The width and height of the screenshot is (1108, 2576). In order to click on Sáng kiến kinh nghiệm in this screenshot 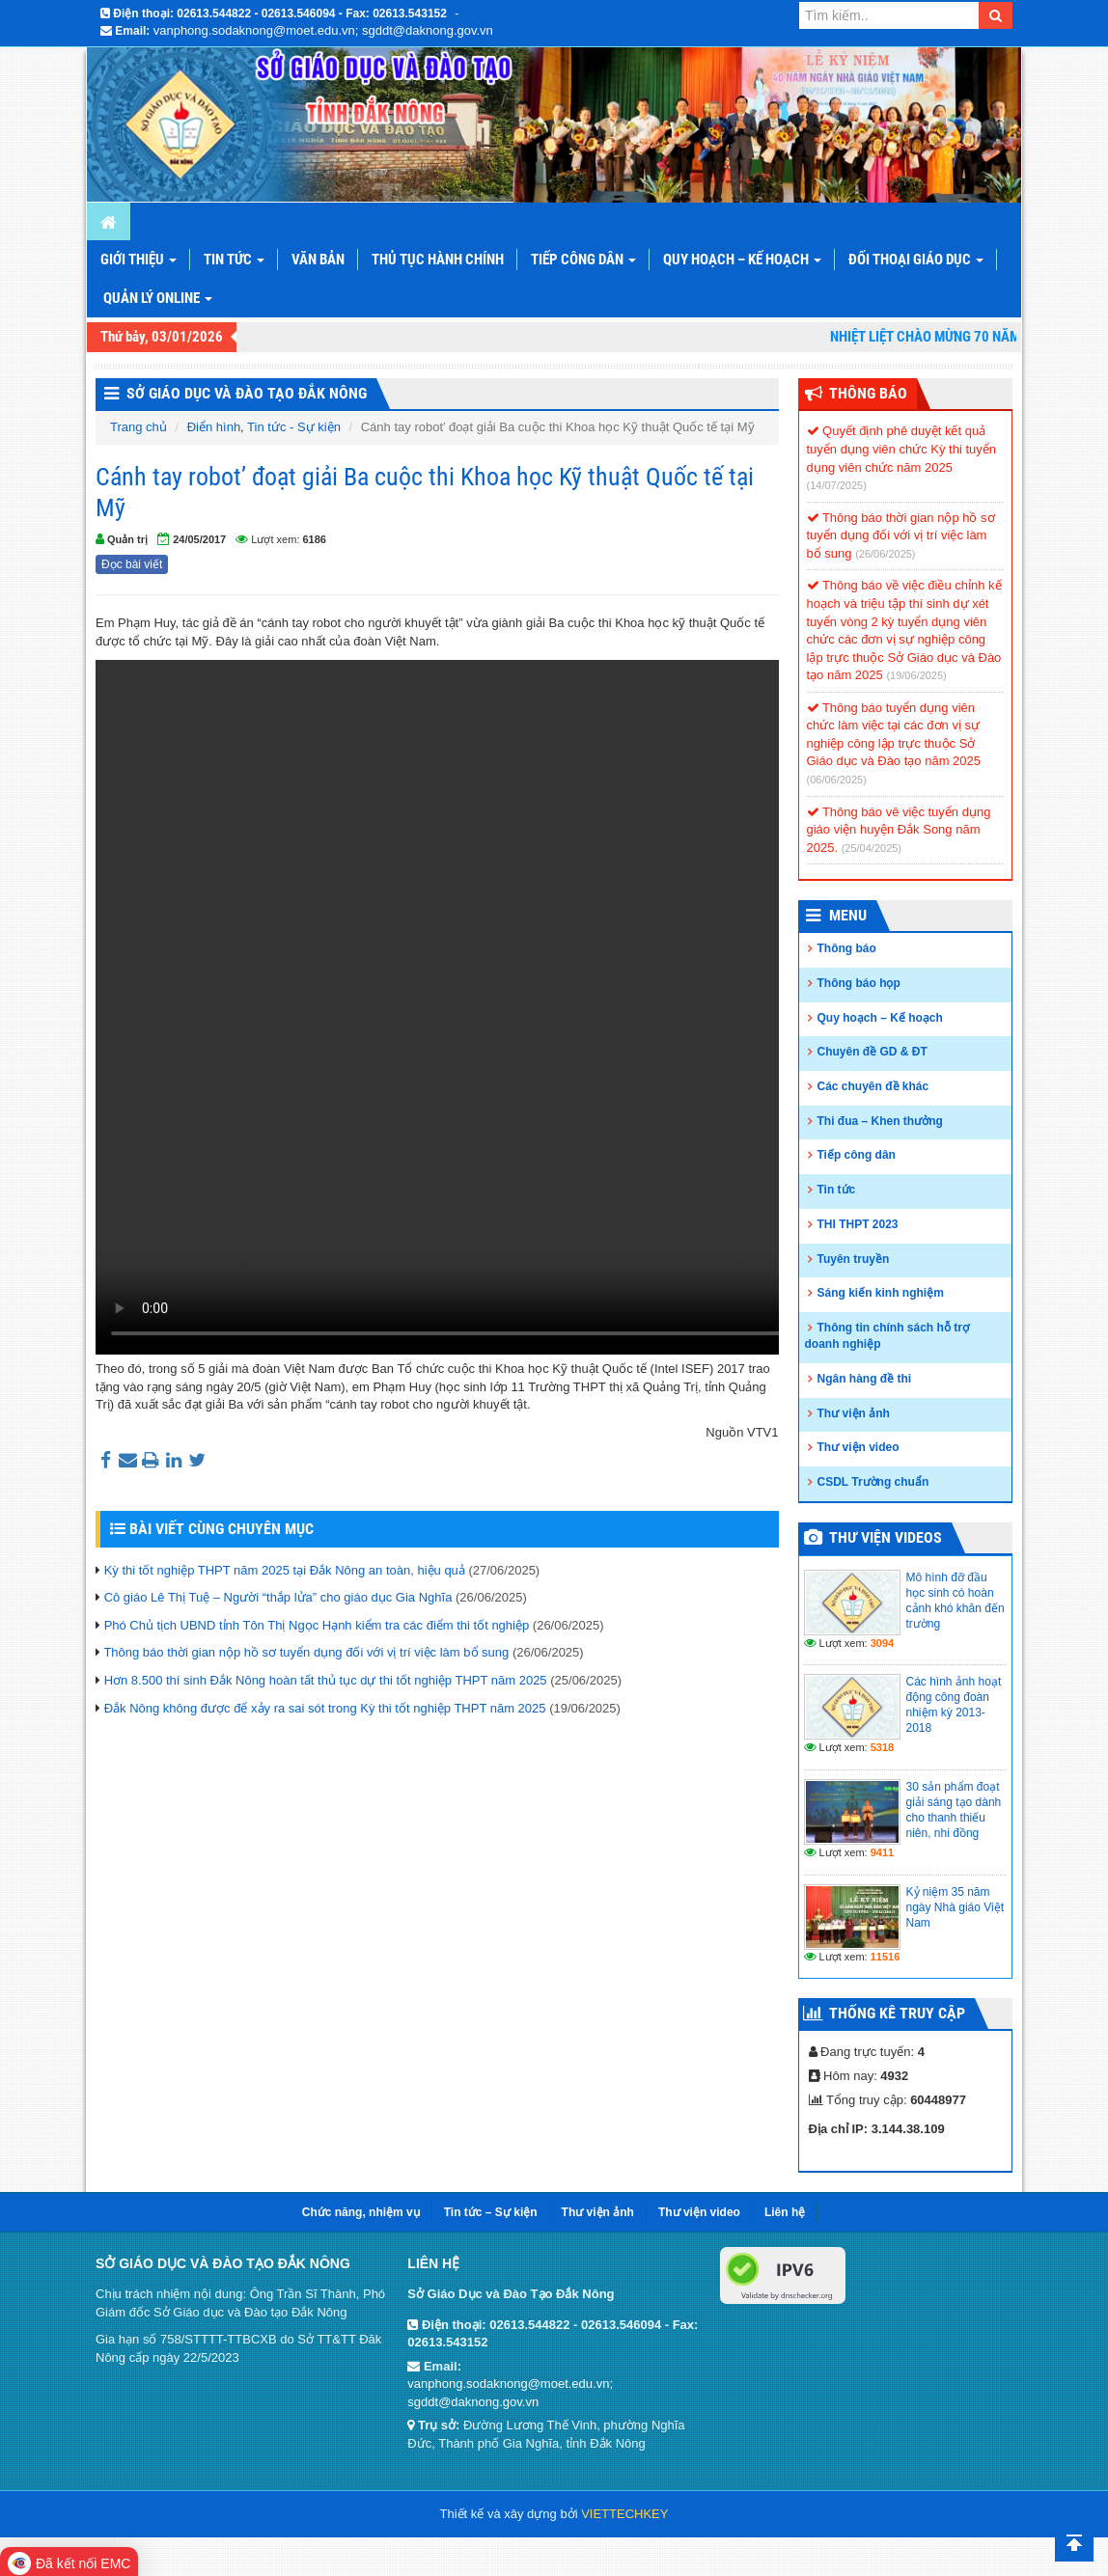, I will do `click(880, 1293)`.